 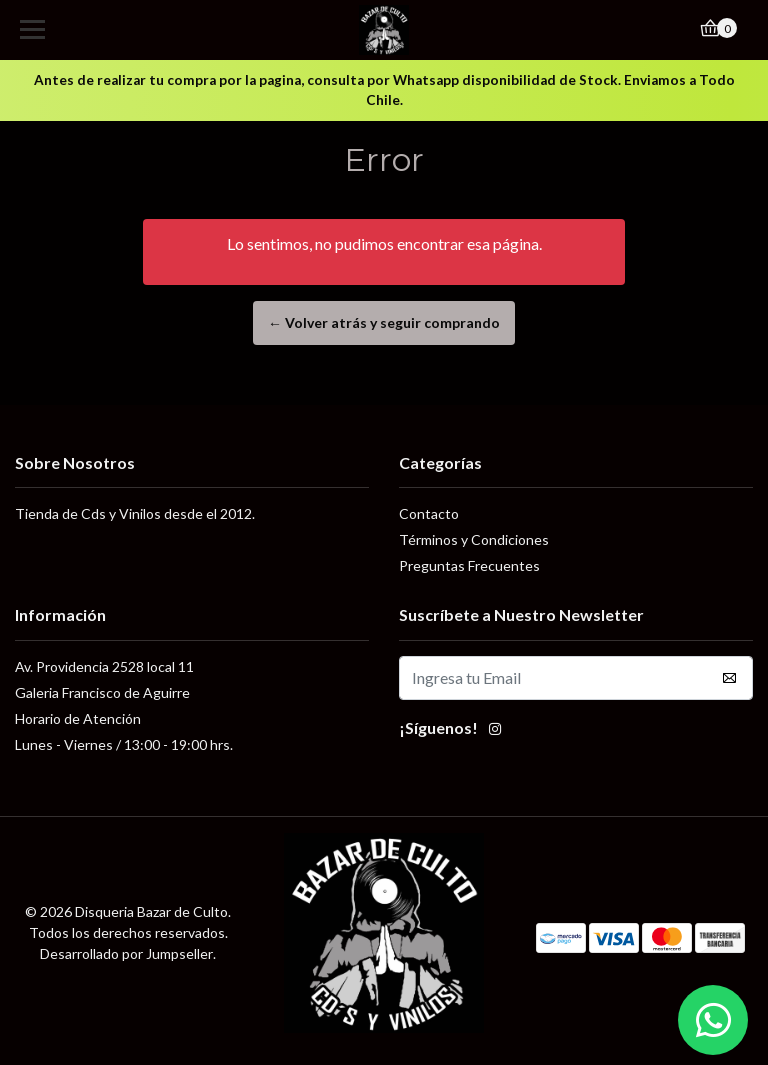 What do you see at coordinates (429, 513) in the screenshot?
I see `Contacto` at bounding box center [429, 513].